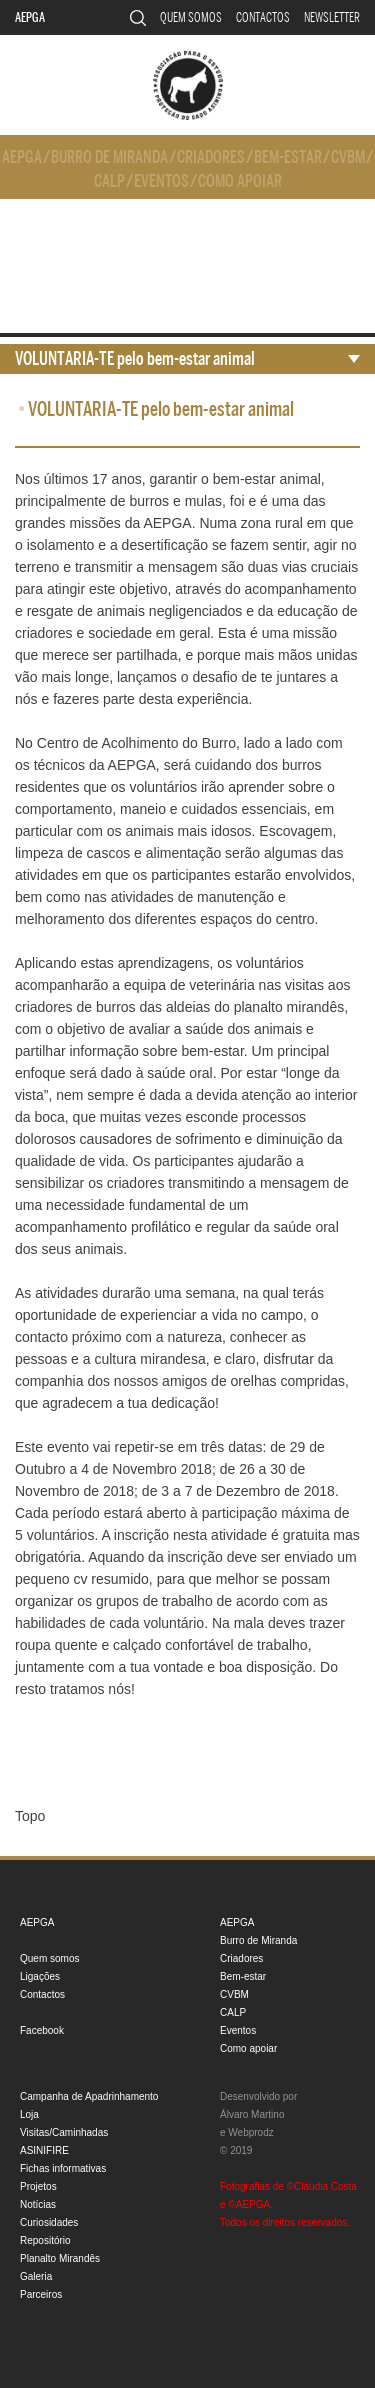 This screenshot has width=375, height=2388. I want to click on ASINIFIRE, so click(44, 2150).